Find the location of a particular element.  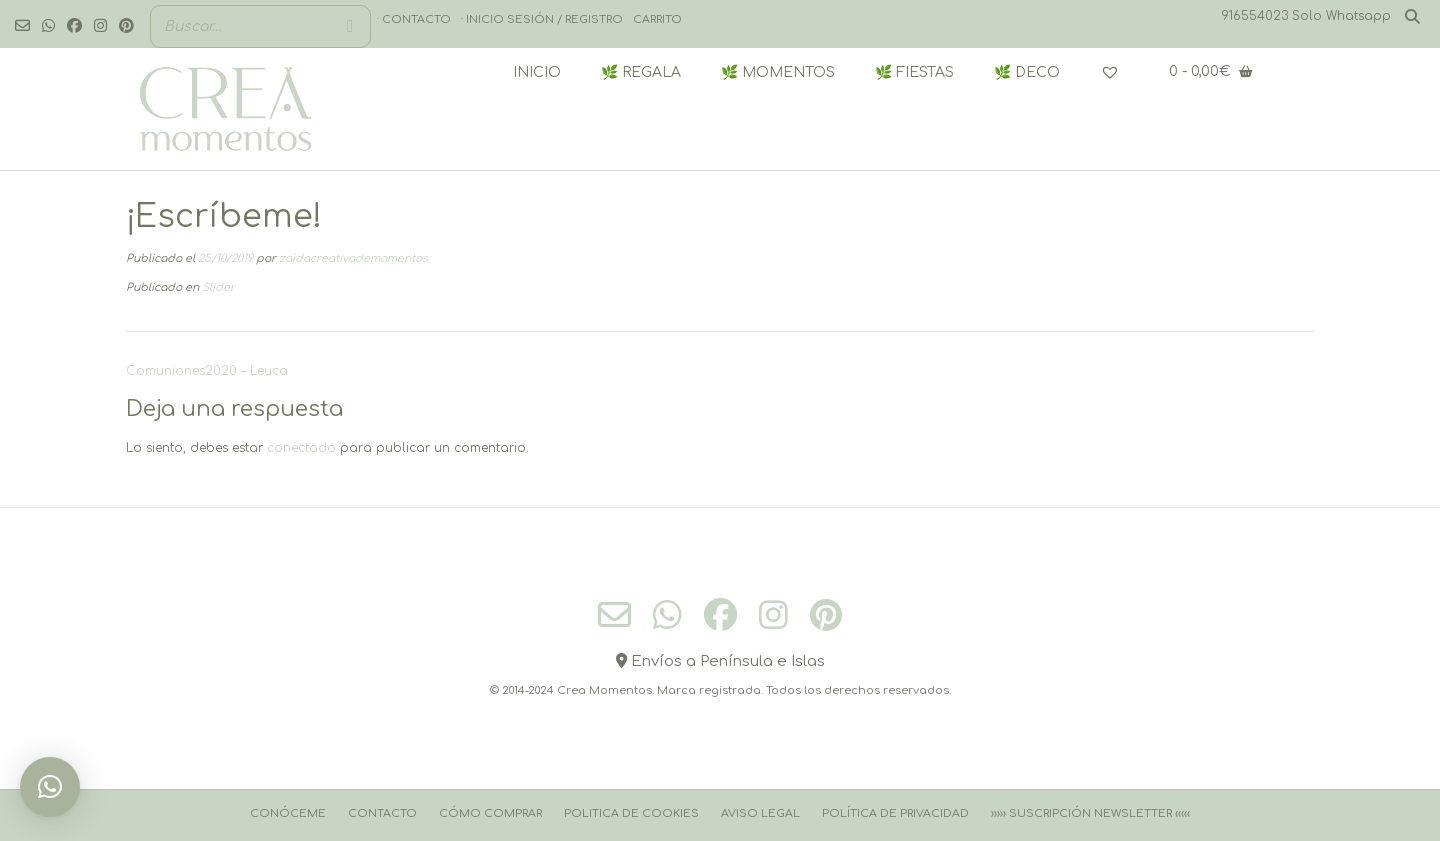

Contacto is located at coordinates (382, 813).